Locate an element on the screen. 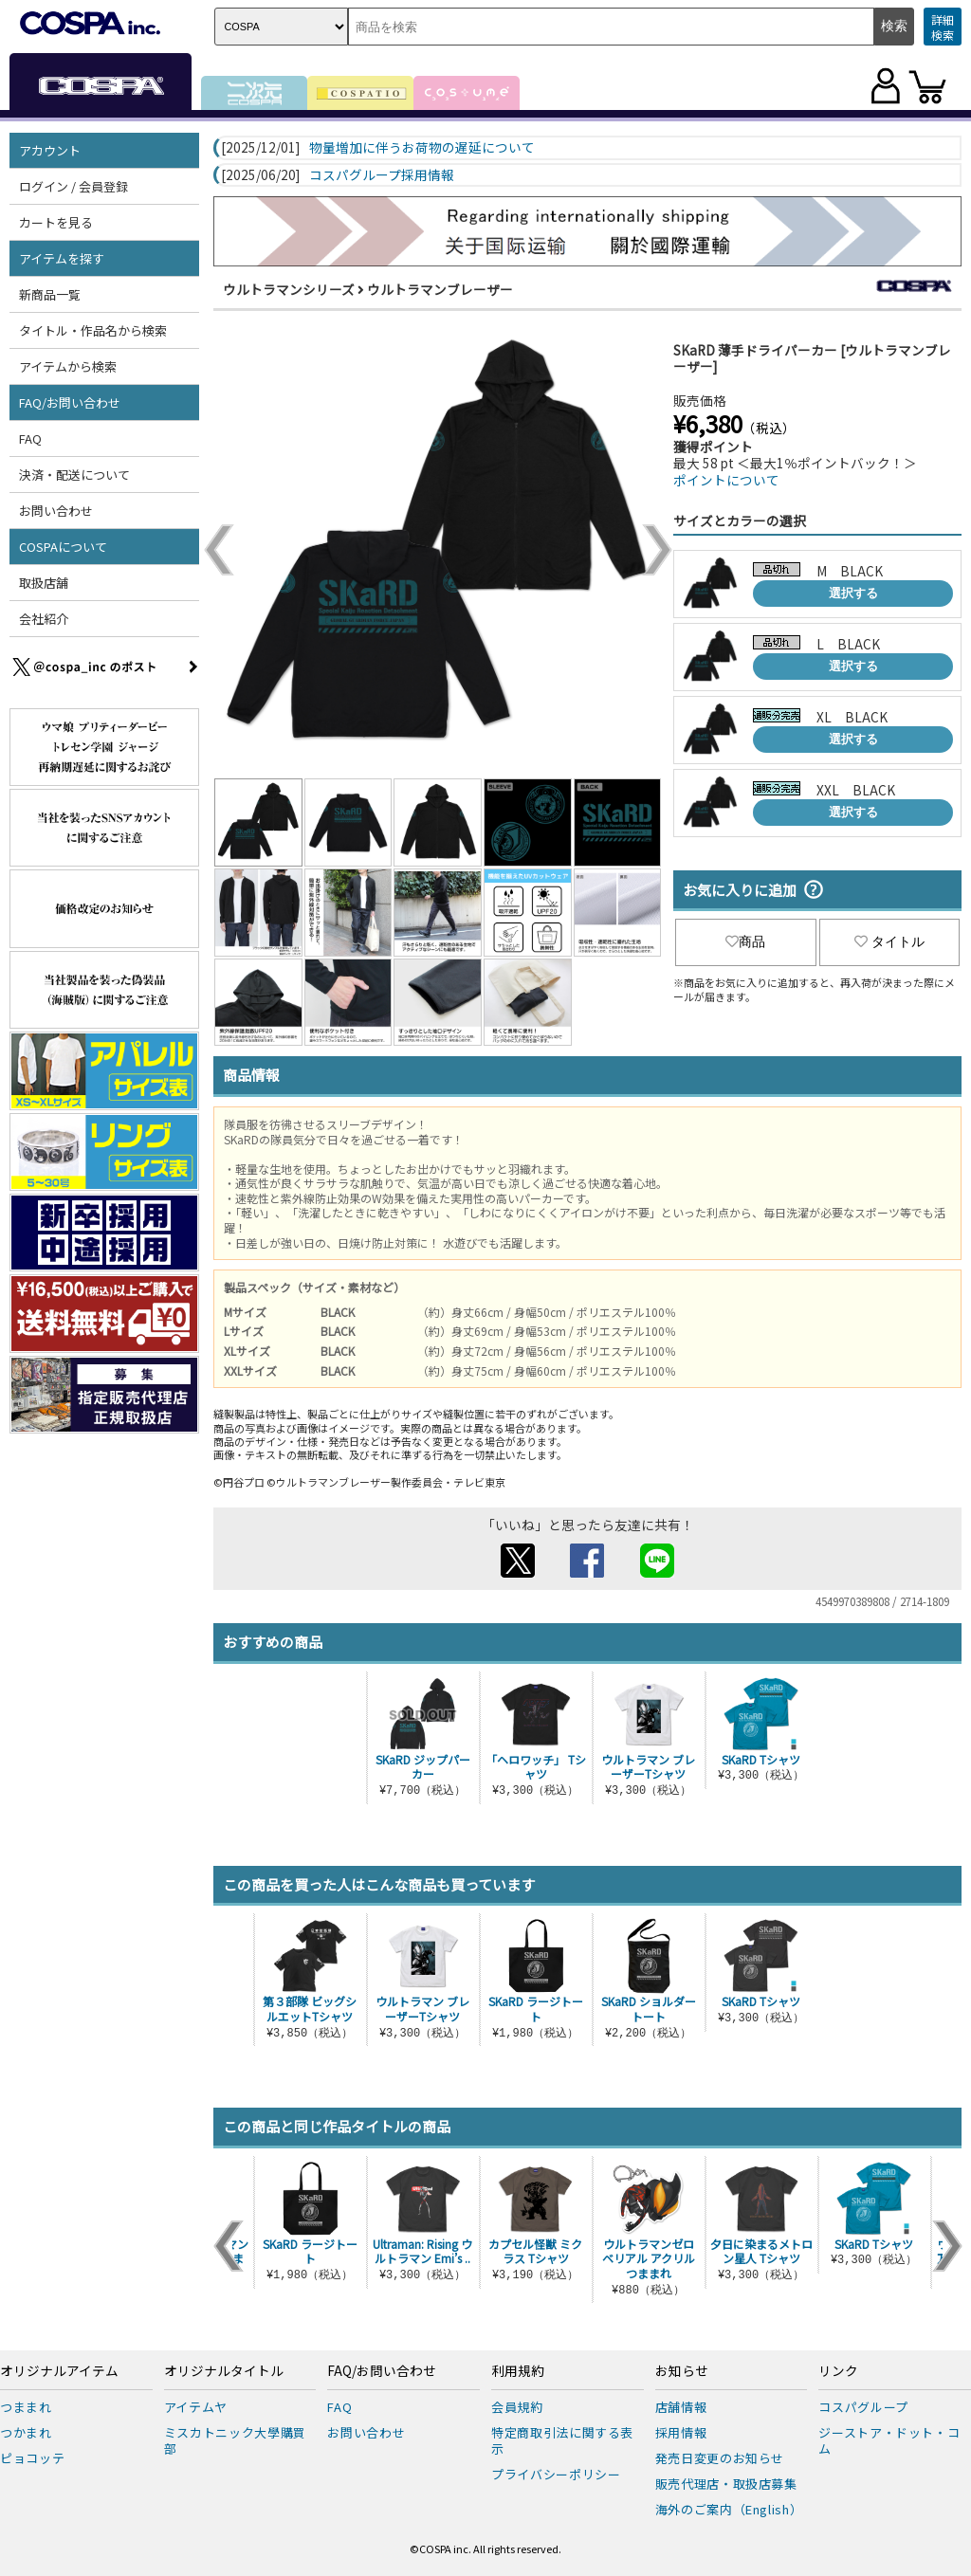 The height and width of the screenshot is (2576, 971). FAQ/お問い合わせ is located at coordinates (69, 402).